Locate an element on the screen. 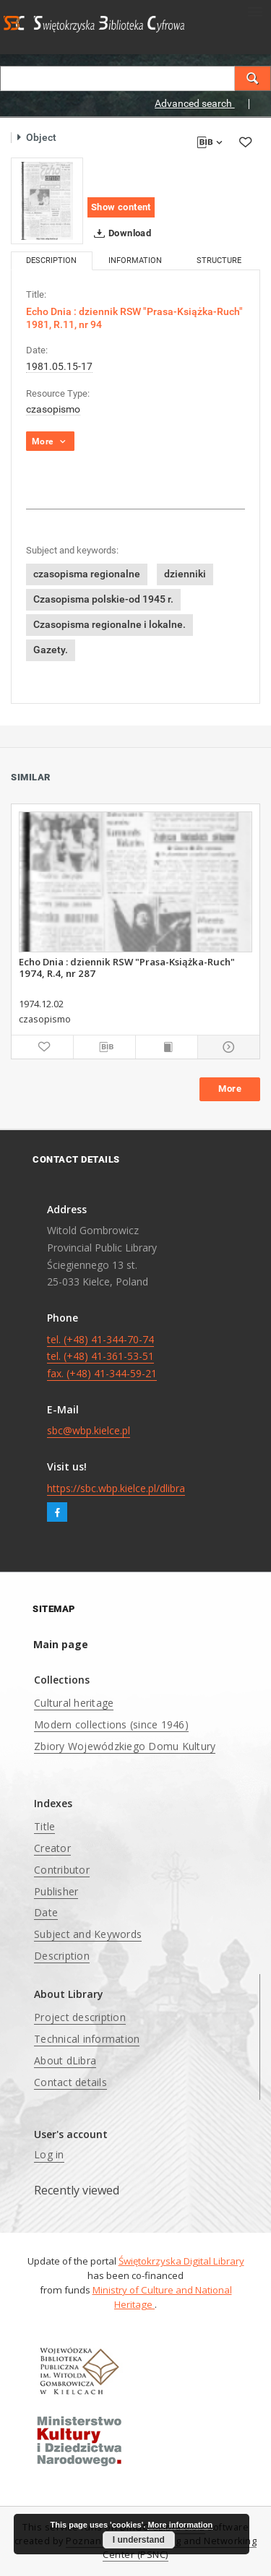 The image size is (271, 2576). Cultural heritage is located at coordinates (73, 1703).